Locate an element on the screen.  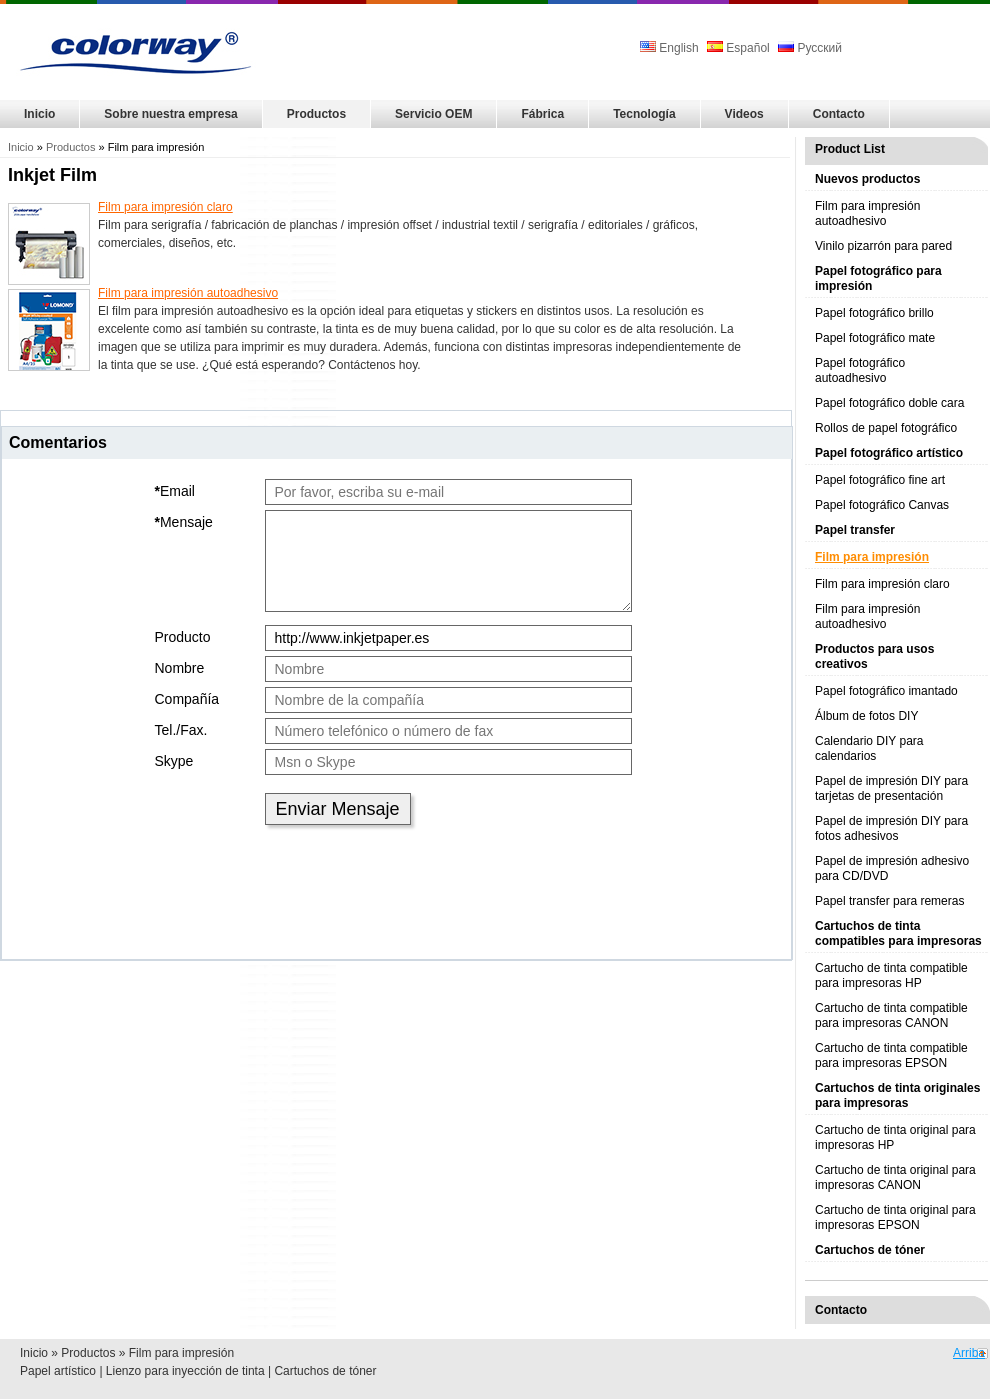
Cartucho de tinta compatible para impresoras CANON is located at coordinates (891, 1015).